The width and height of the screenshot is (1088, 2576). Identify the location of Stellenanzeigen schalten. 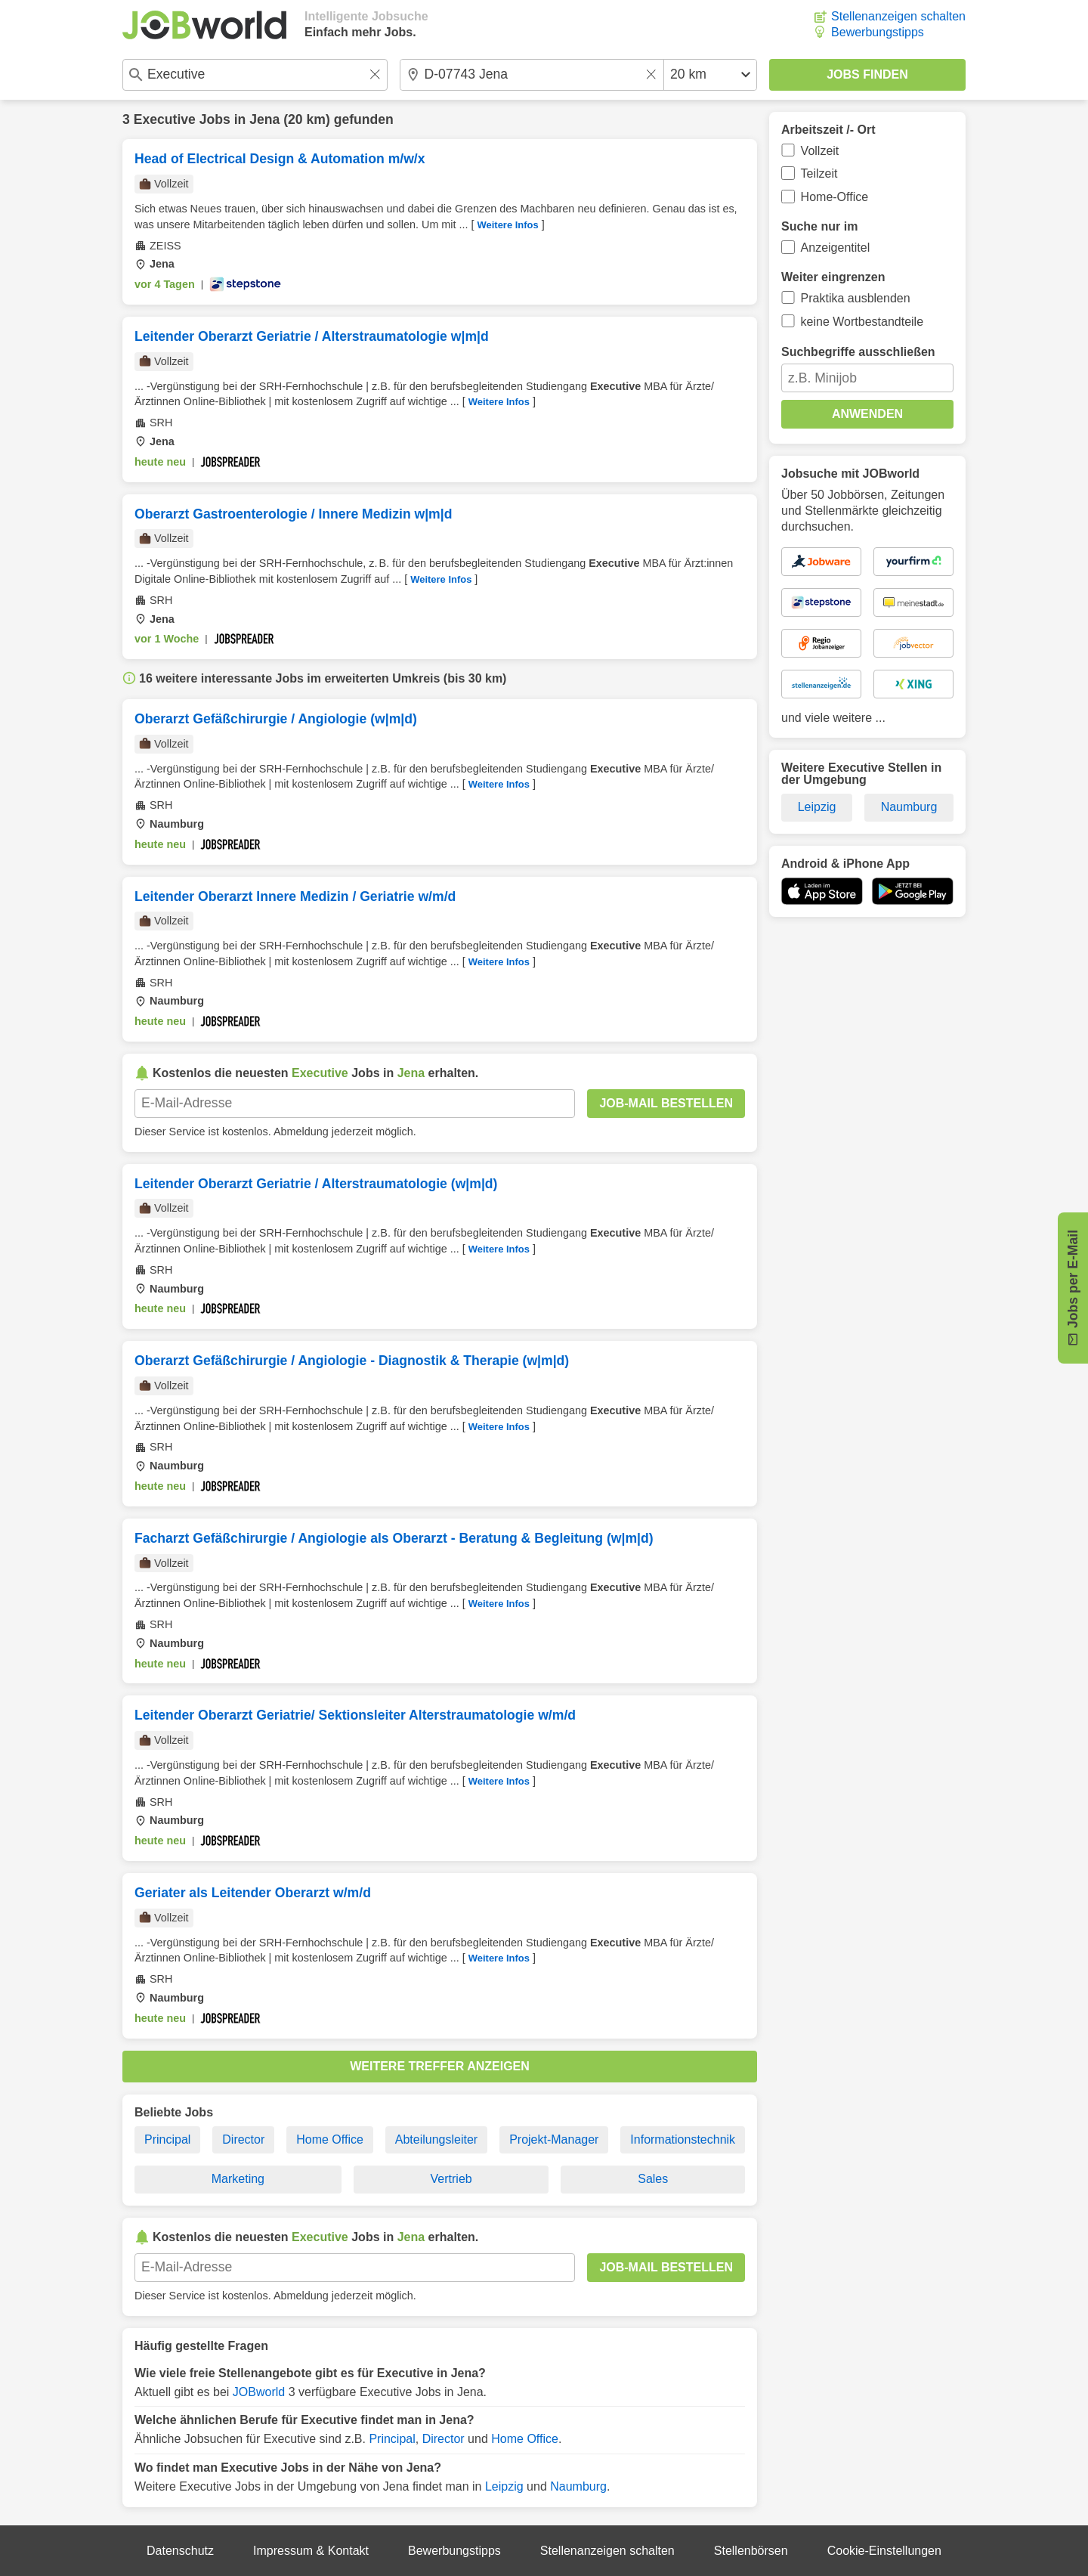
(898, 16).